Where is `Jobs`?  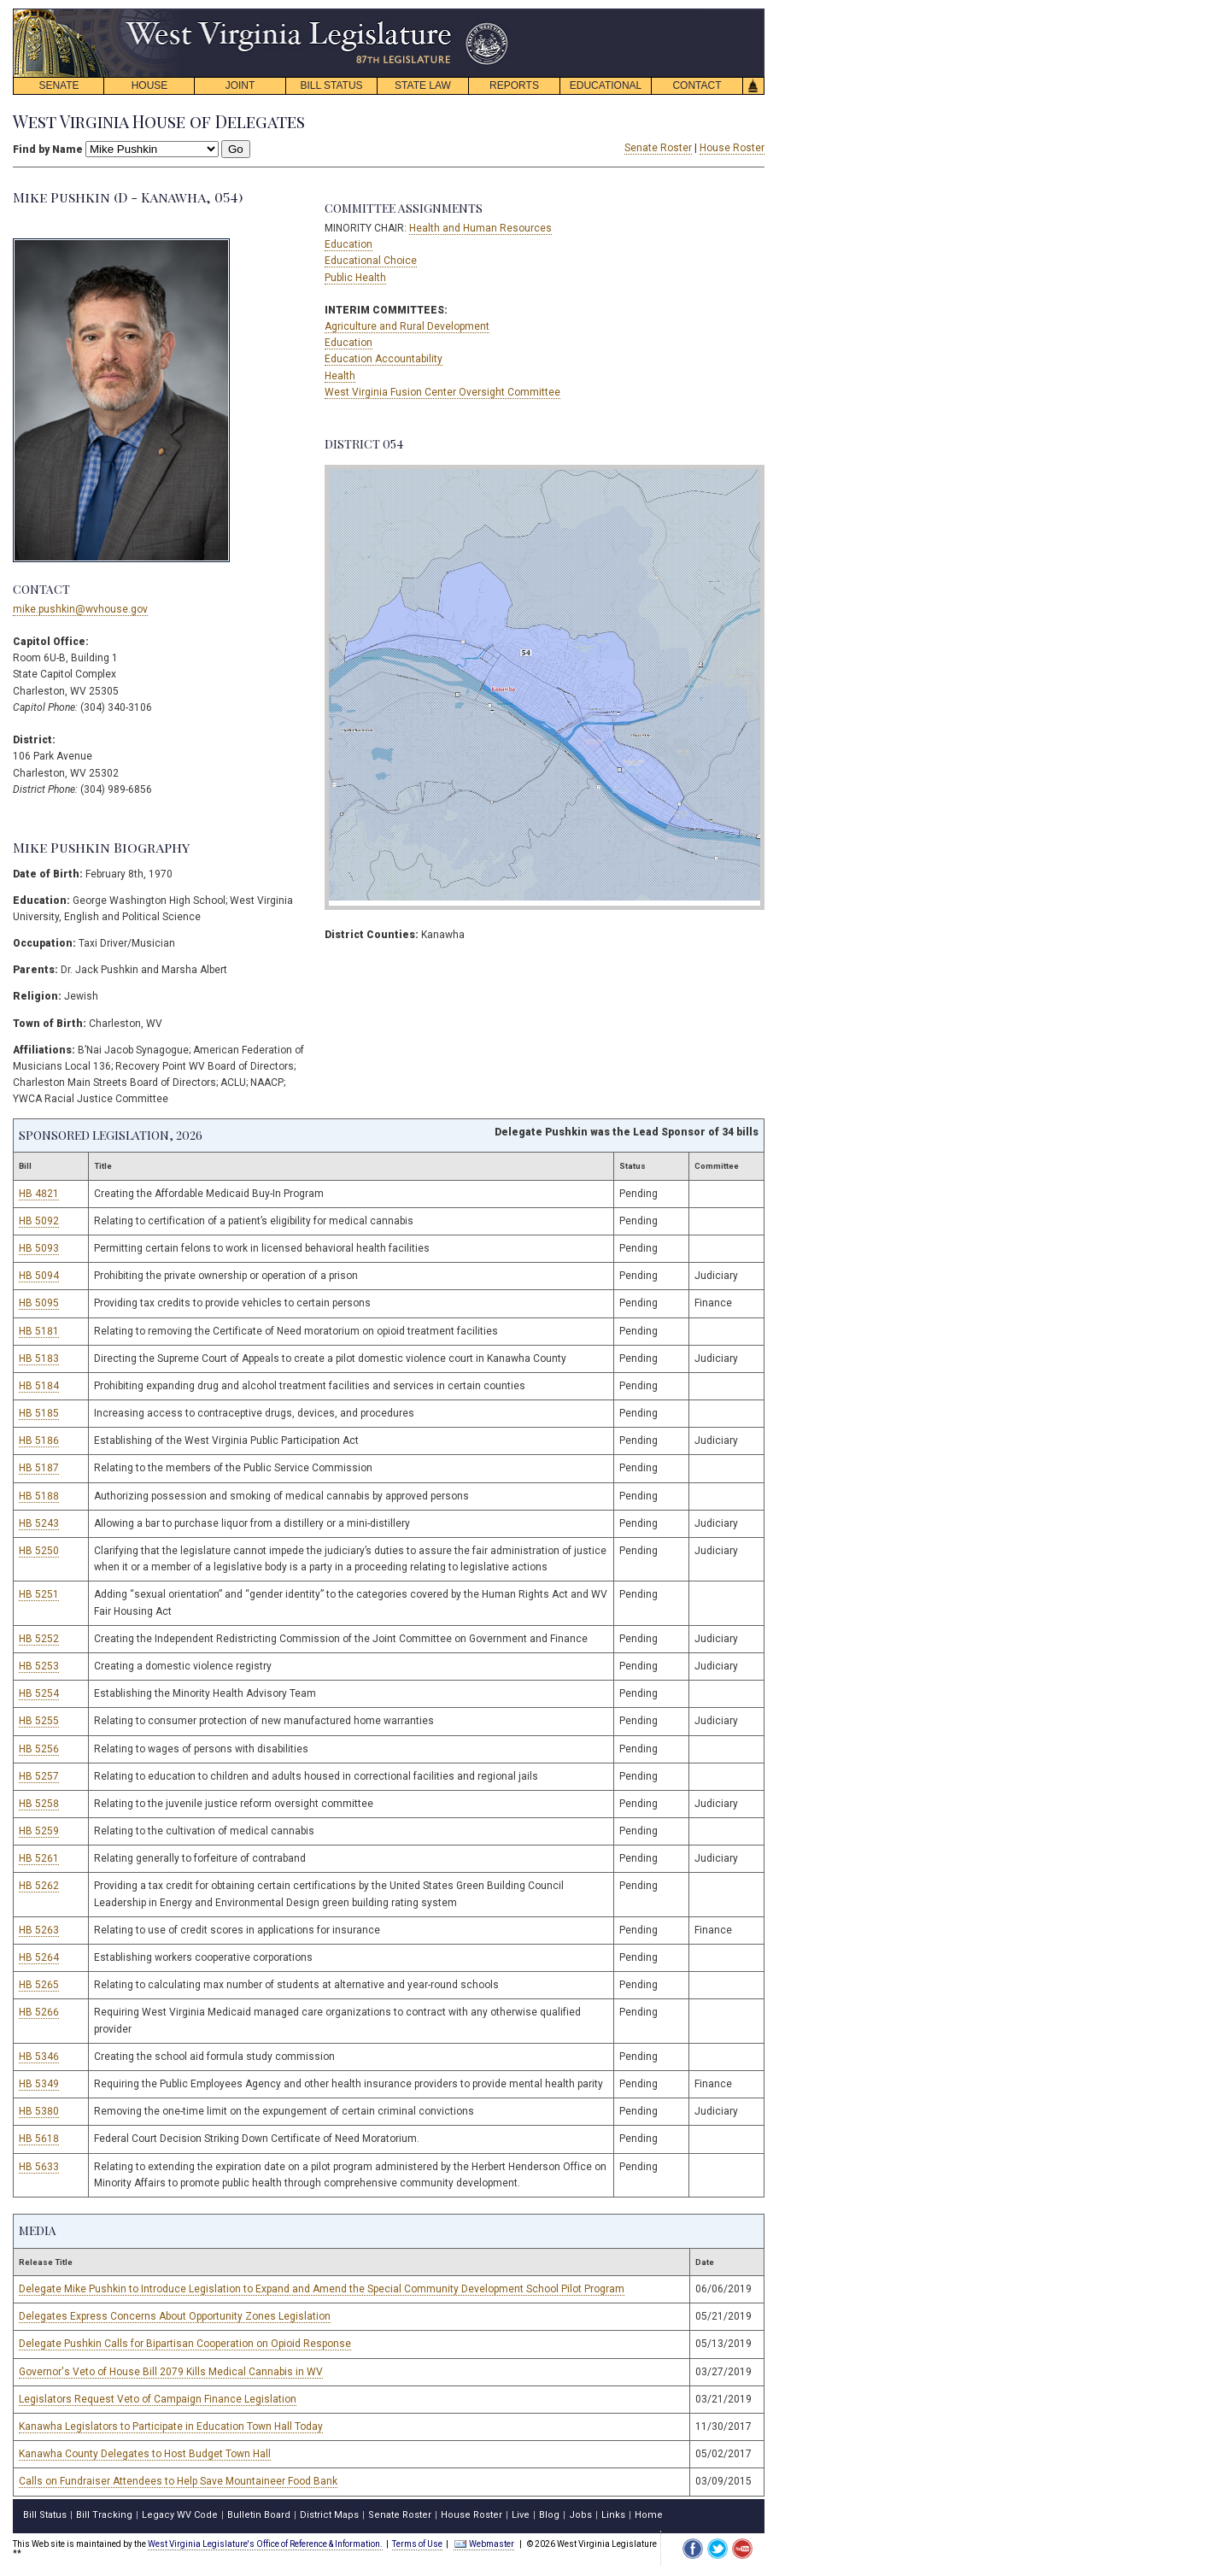 Jobs is located at coordinates (580, 2514).